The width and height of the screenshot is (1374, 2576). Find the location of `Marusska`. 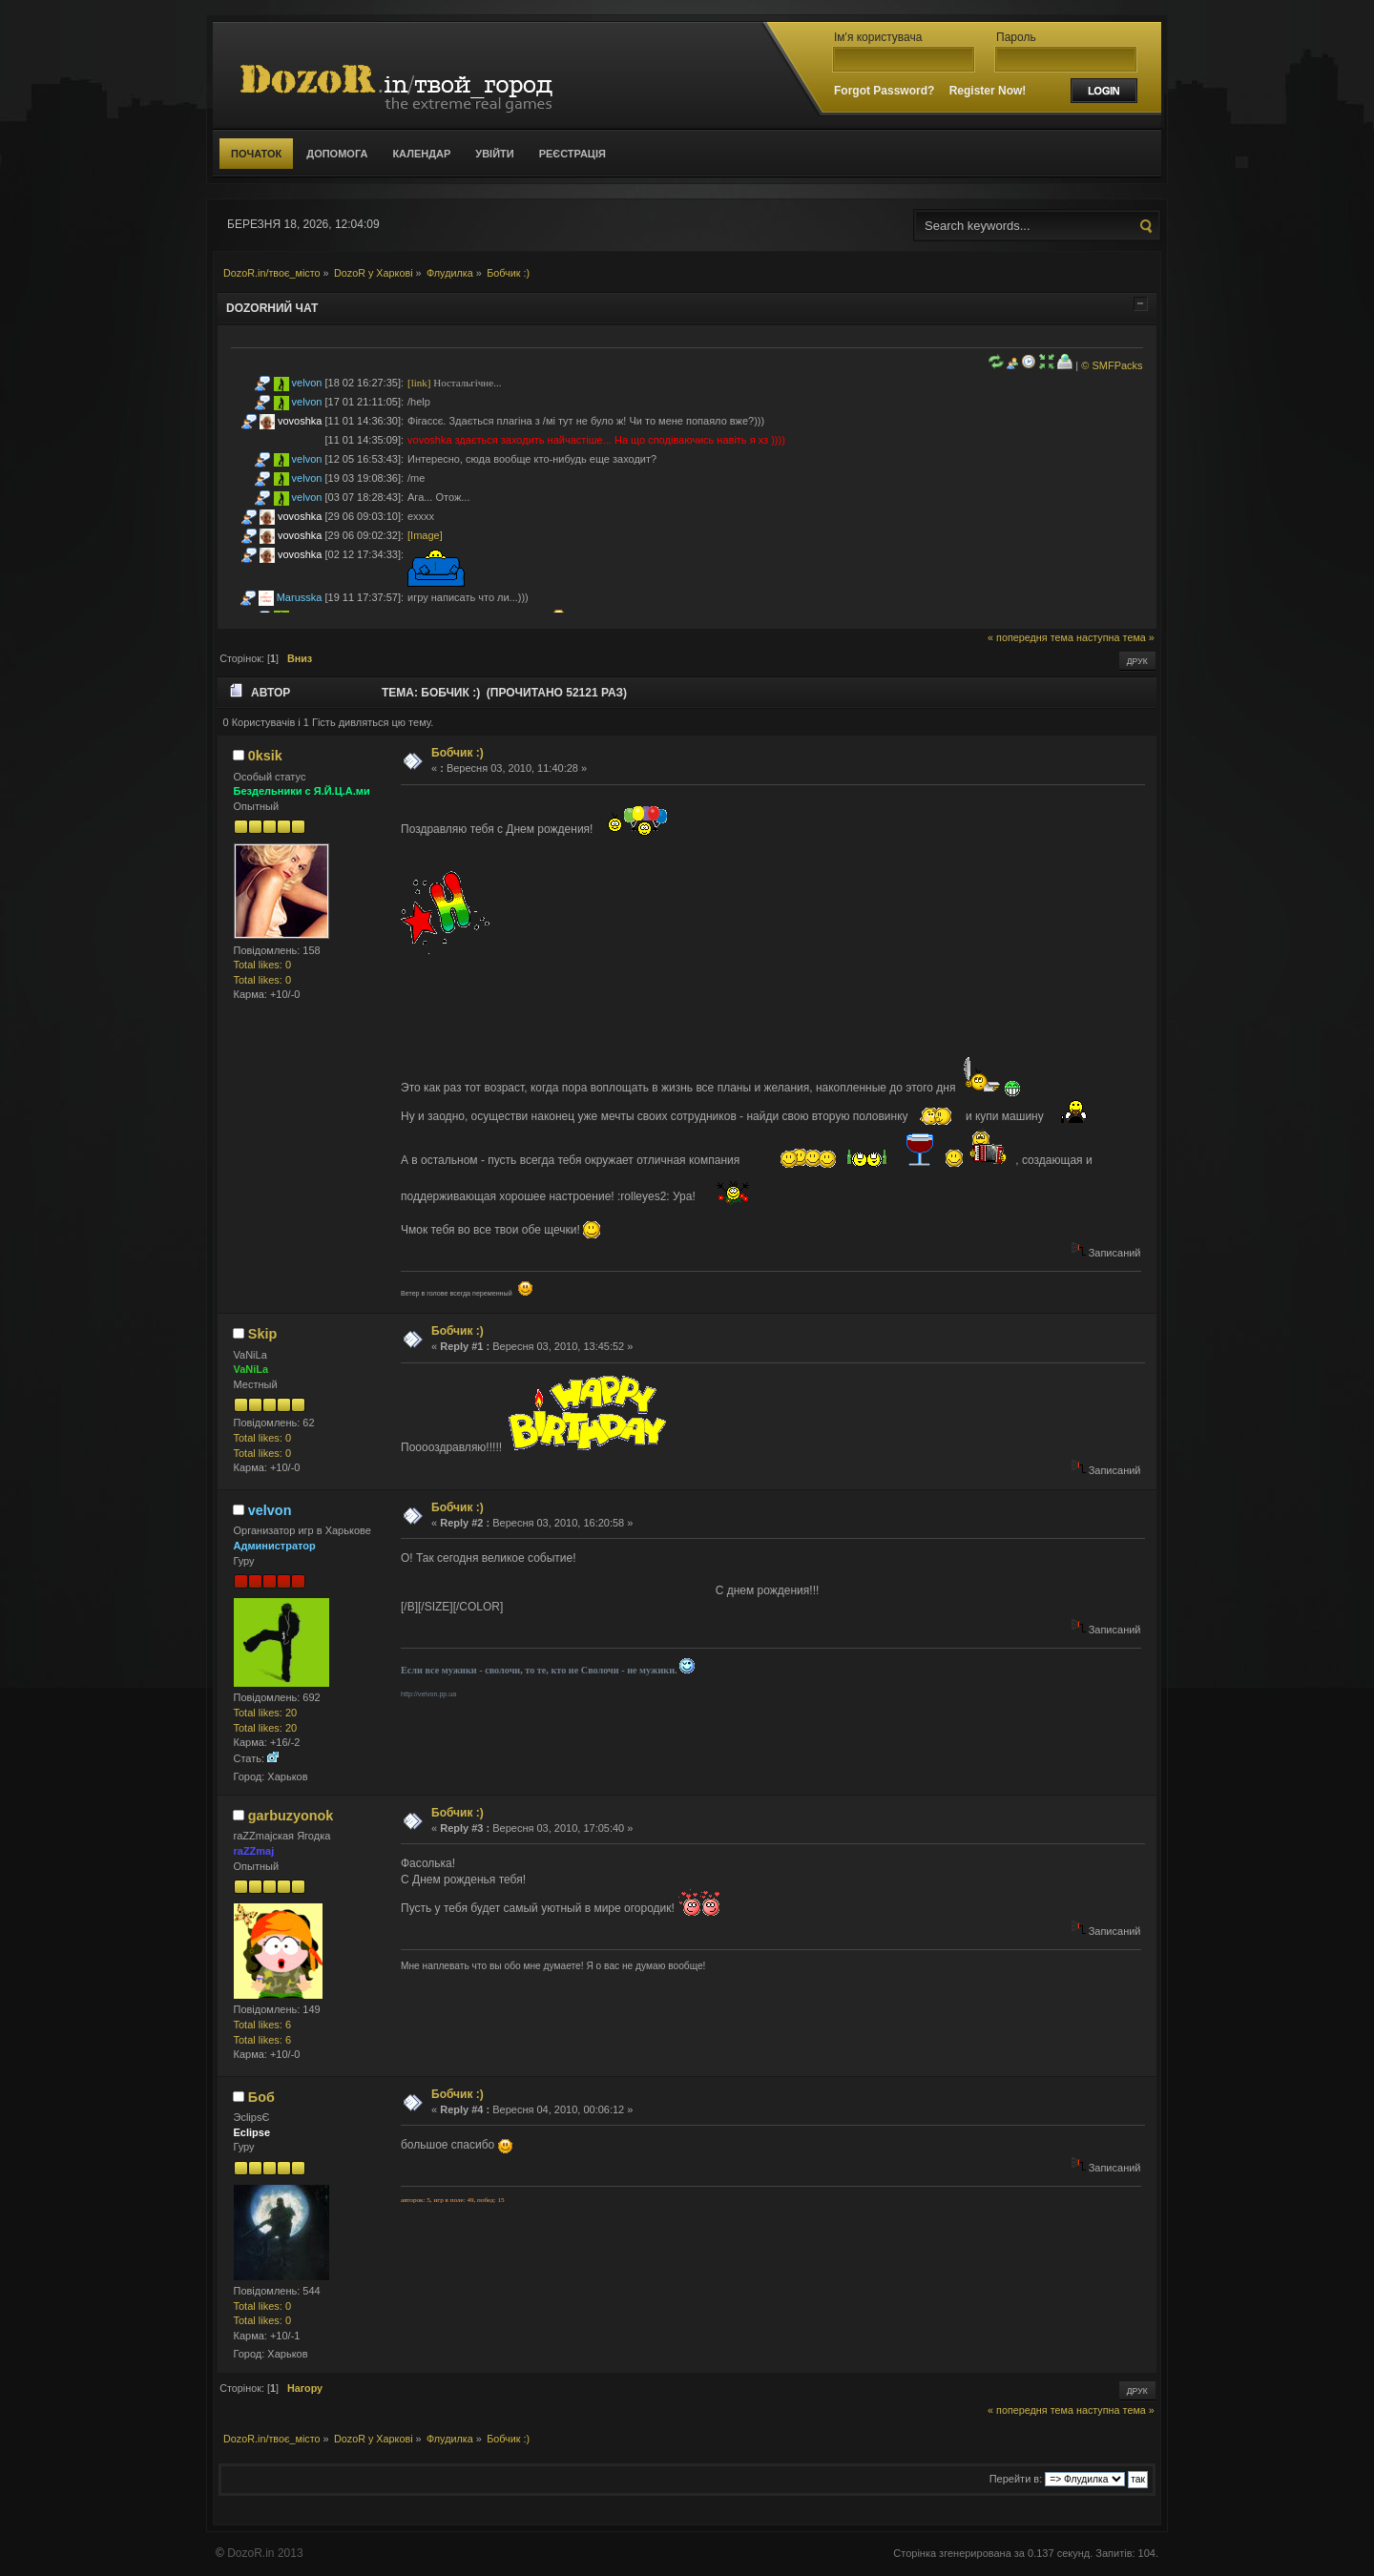

Marusska is located at coordinates (300, 597).